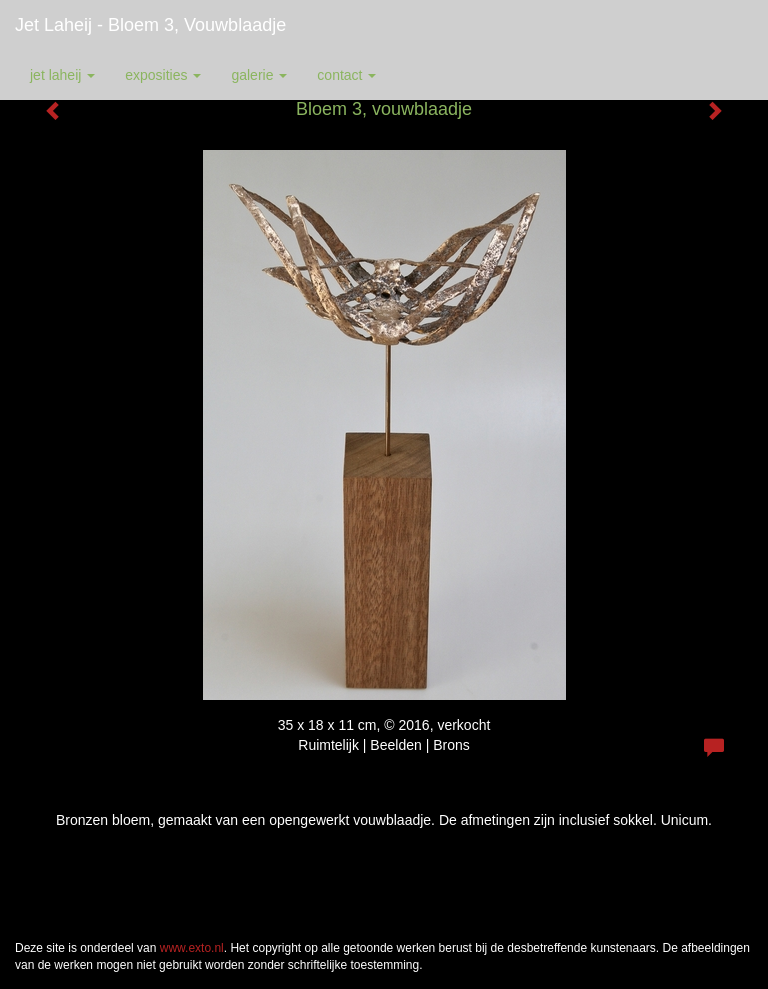 The height and width of the screenshot is (989, 768). I want to click on Exposities [button], so click(163, 75).